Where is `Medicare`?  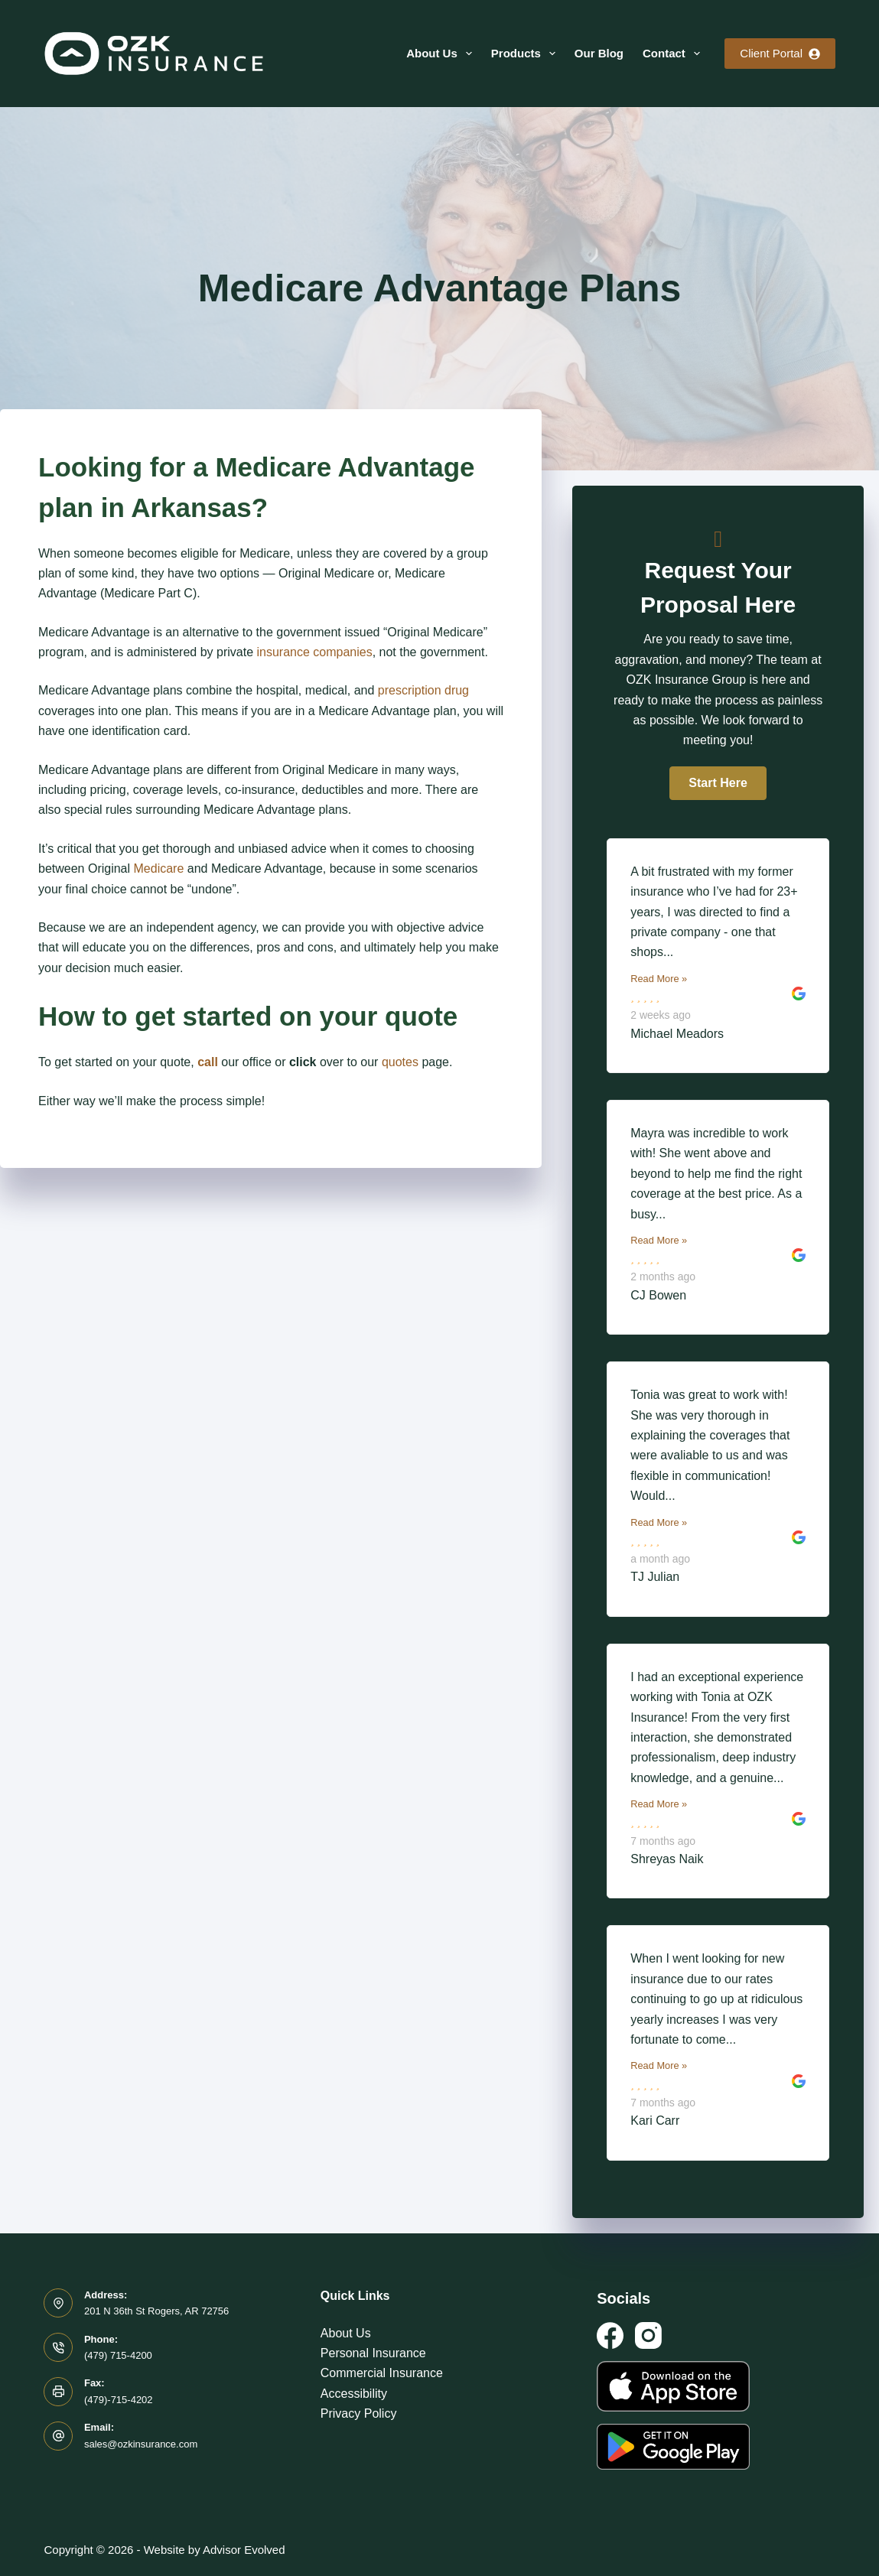
Medicare is located at coordinates (159, 868).